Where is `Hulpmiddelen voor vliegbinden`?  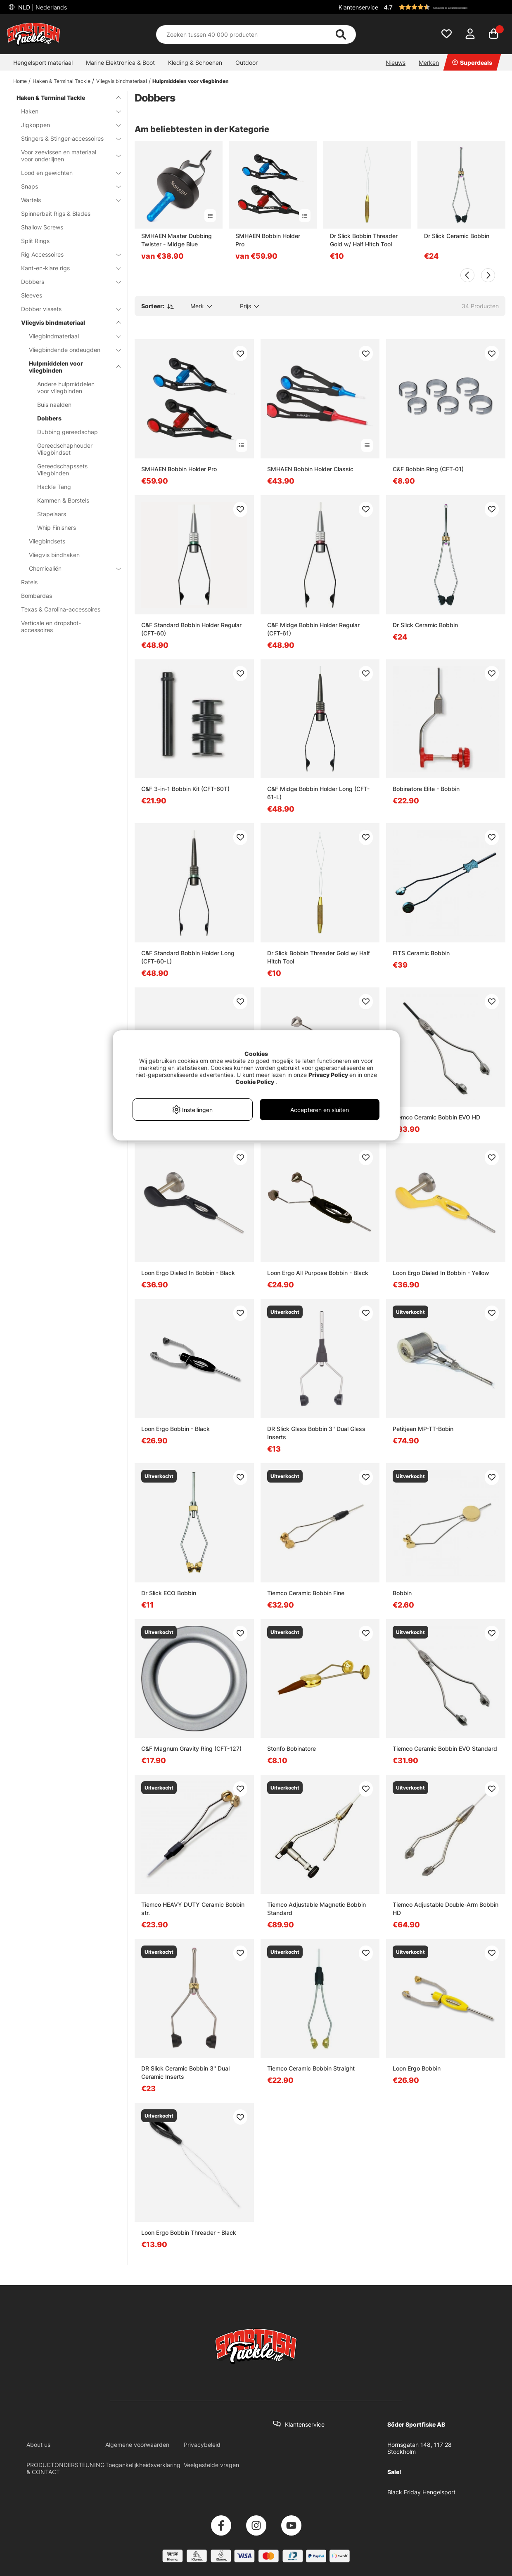 Hulpmiddelen voor vliegbinden is located at coordinates (190, 81).